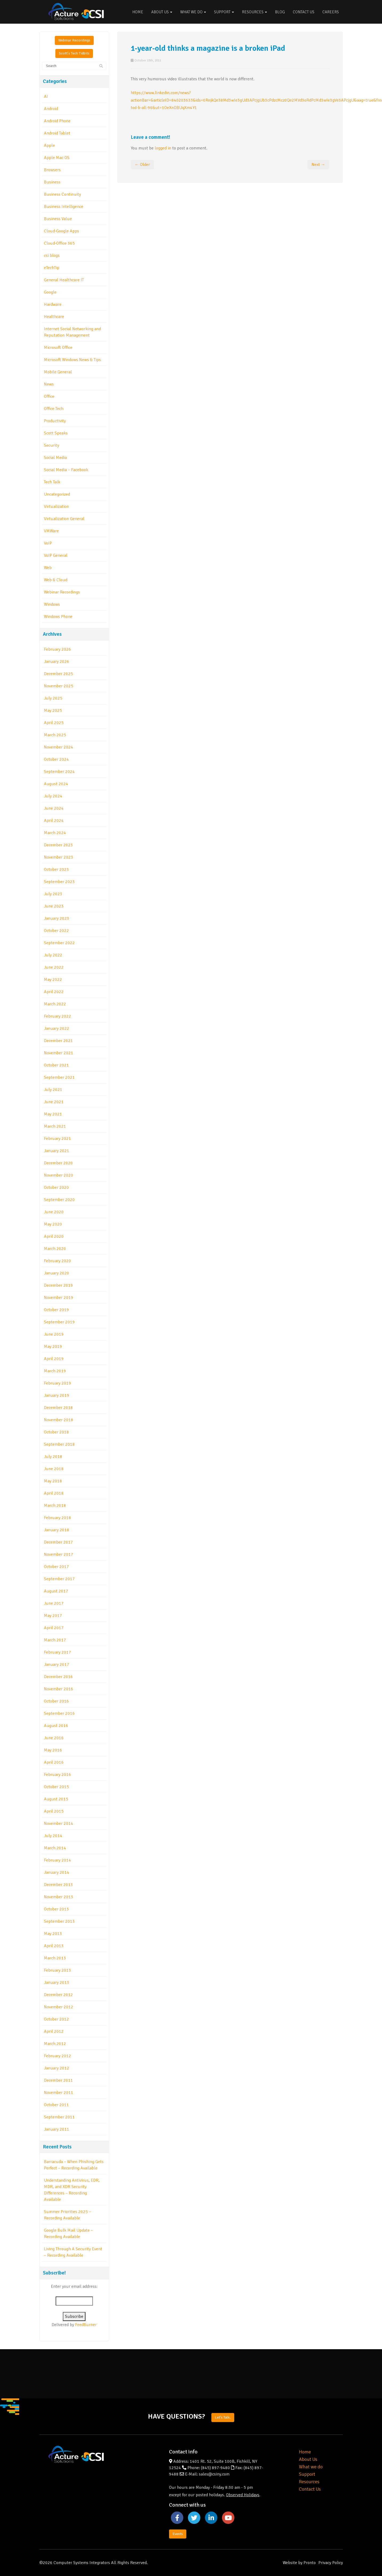 The image size is (382, 2576). Describe the element at coordinates (56, 1395) in the screenshot. I see `January 2019` at that location.